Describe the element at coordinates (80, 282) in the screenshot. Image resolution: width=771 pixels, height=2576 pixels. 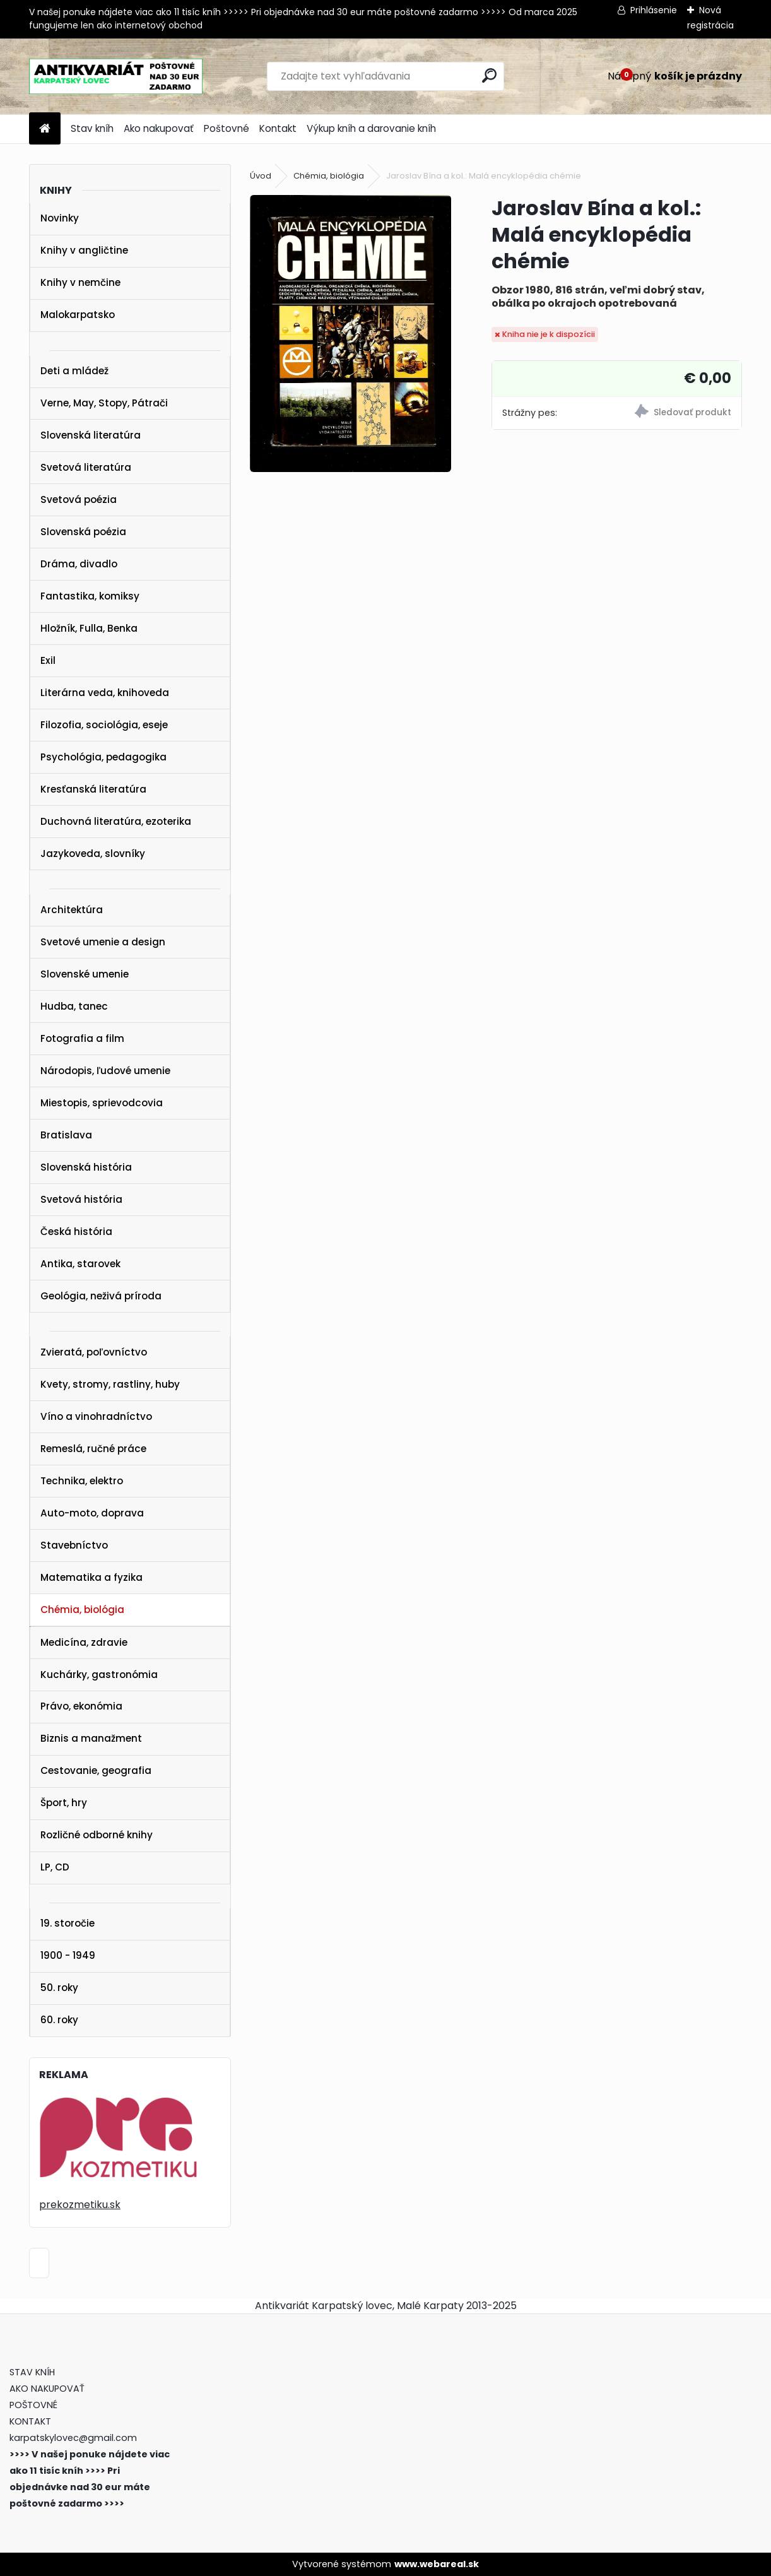
I see `Knihy v nemčine` at that location.